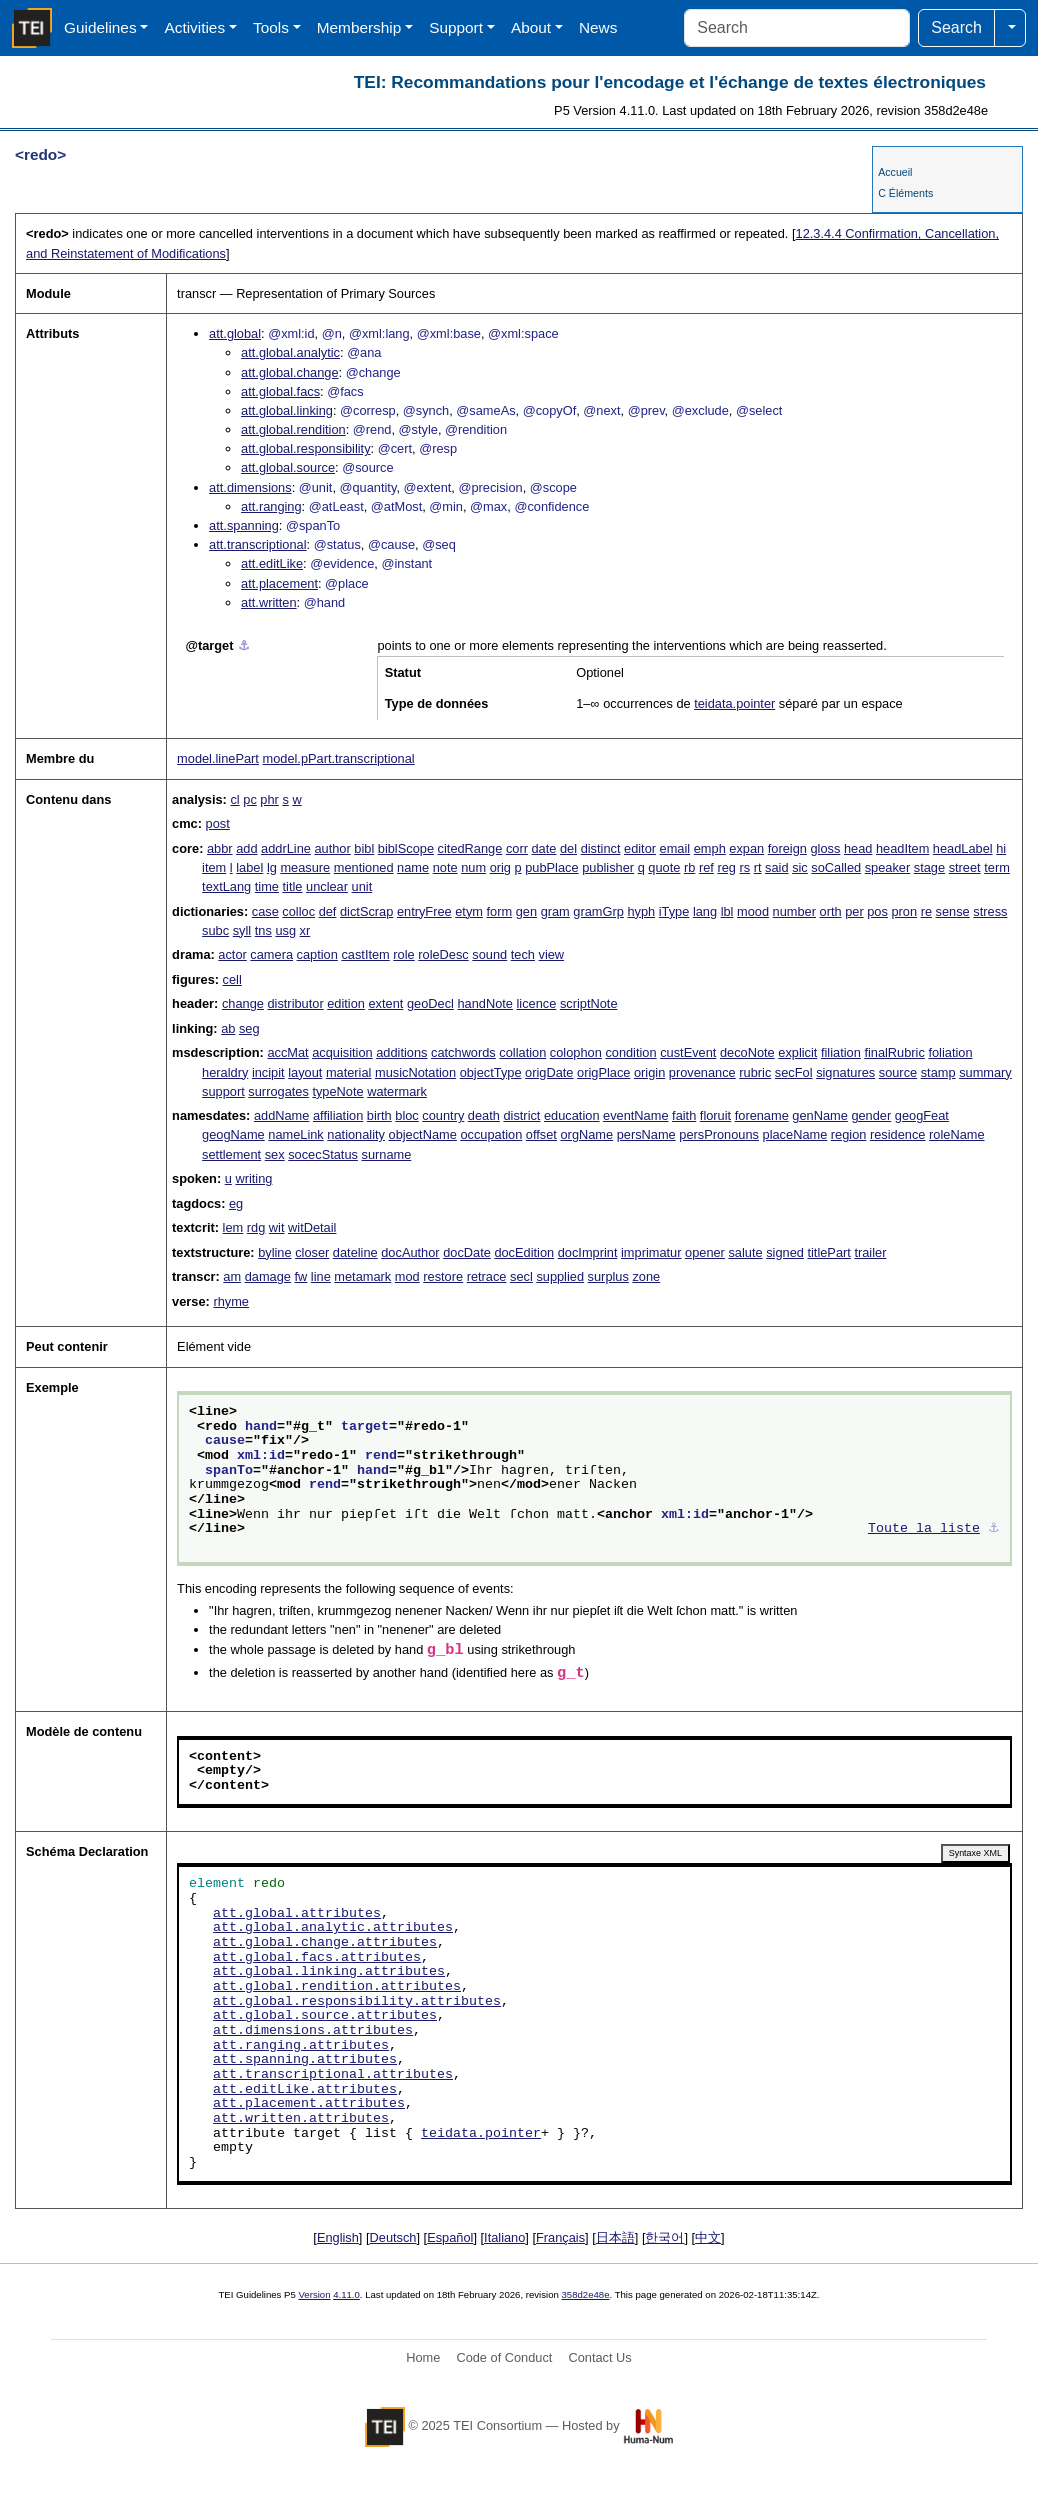  Describe the element at coordinates (231, 1154) in the screenshot. I see `settlement` at that location.